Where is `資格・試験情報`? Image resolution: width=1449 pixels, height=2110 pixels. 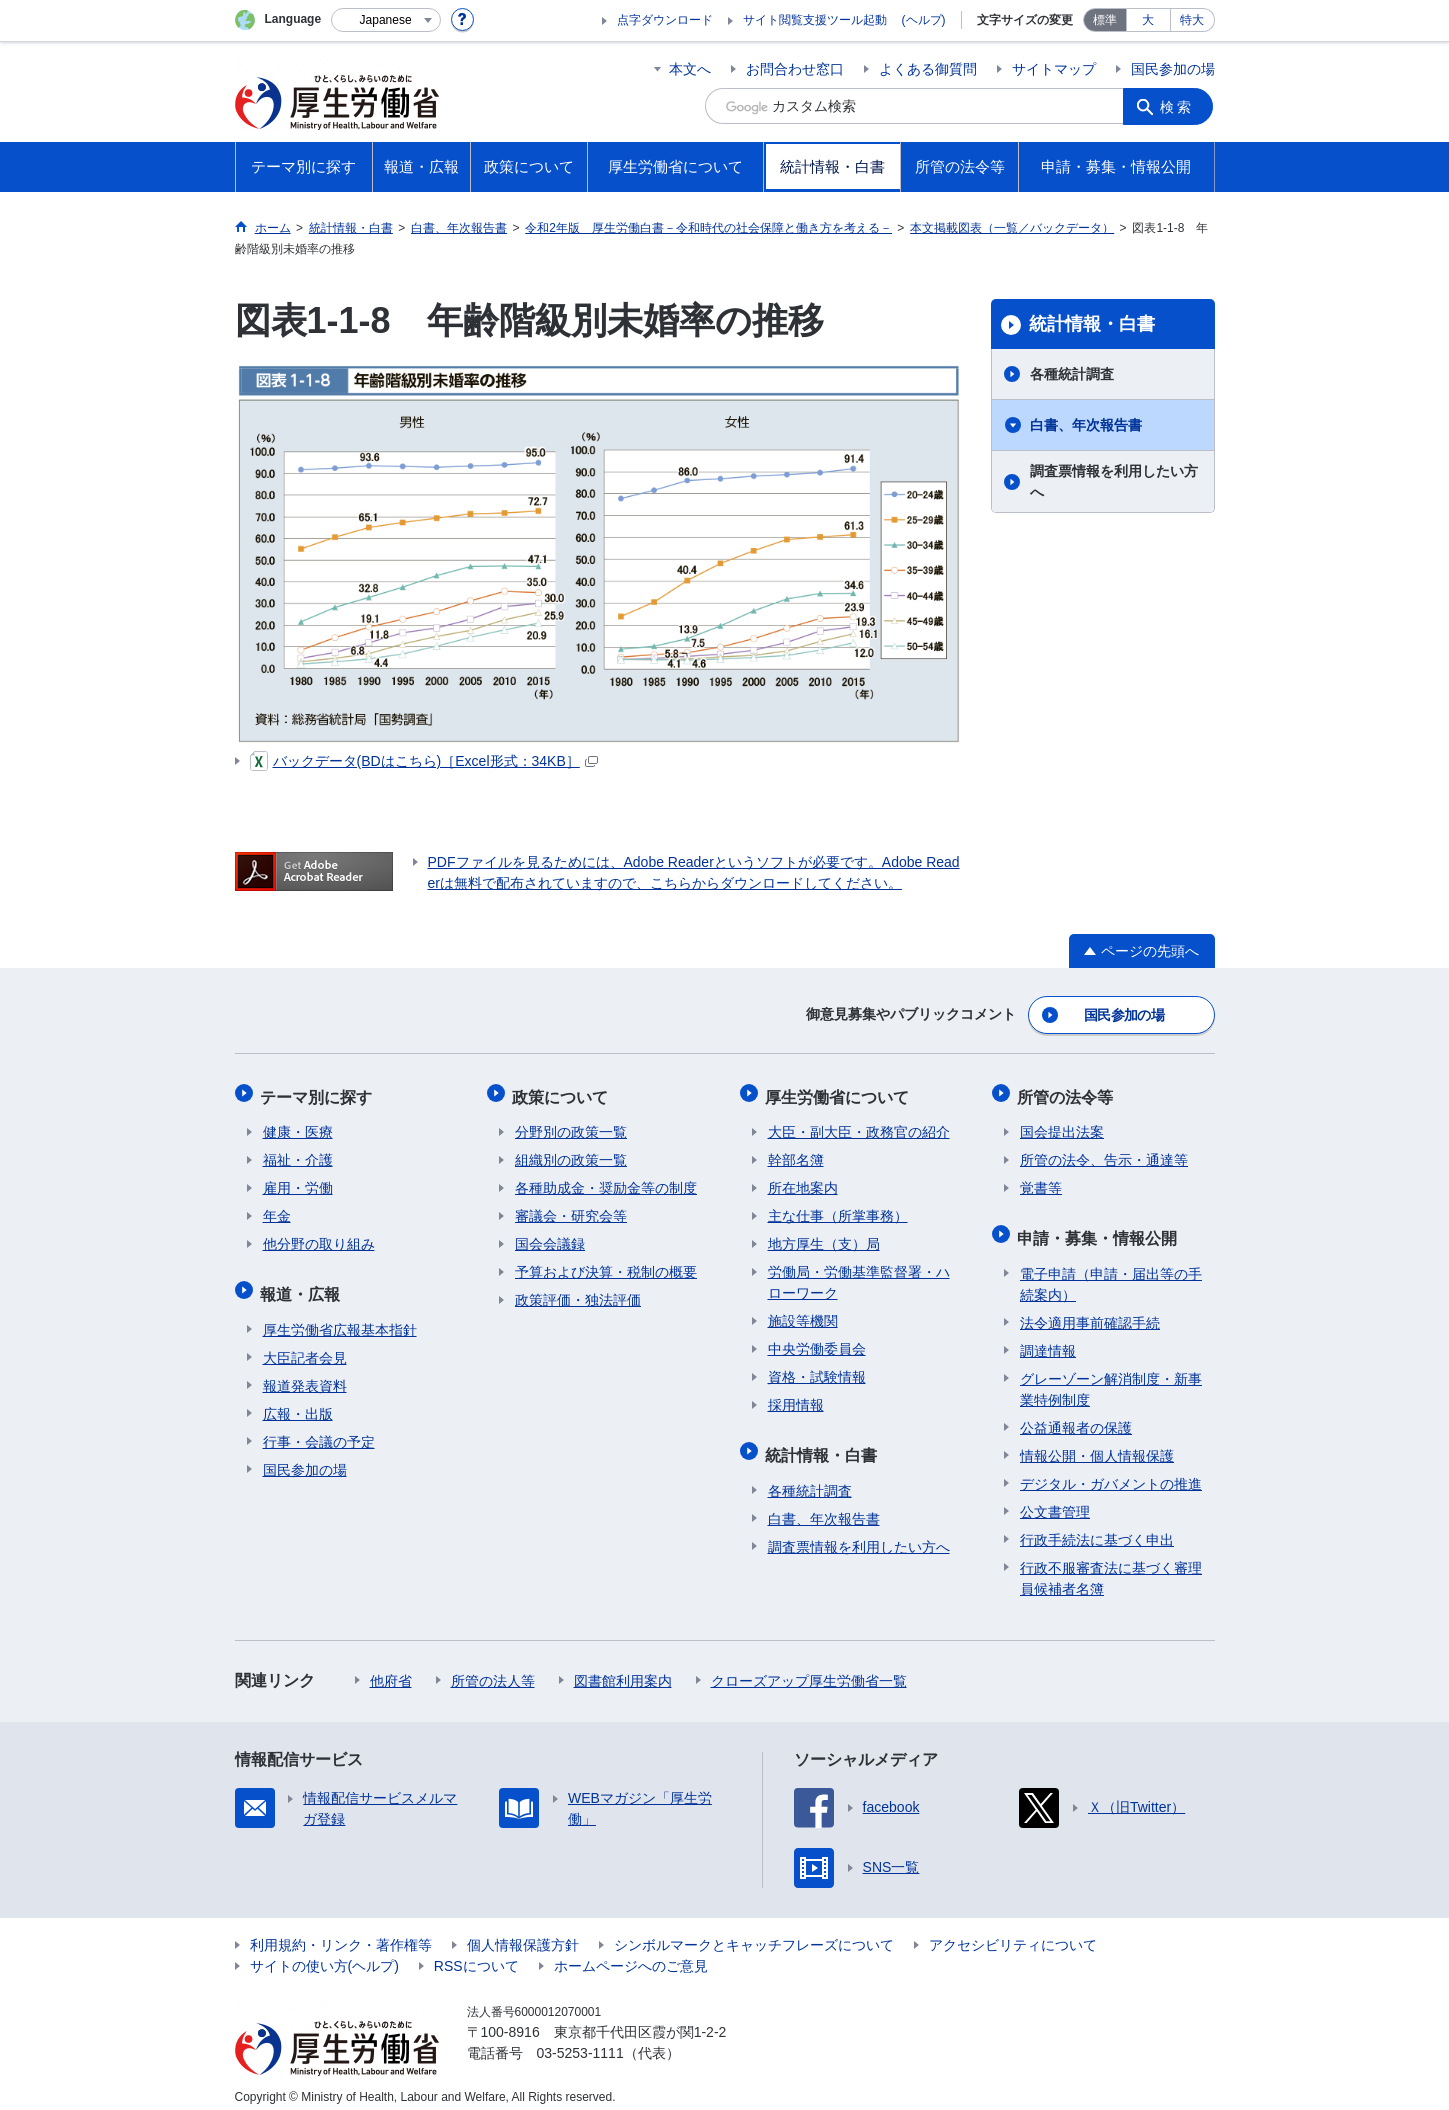
資格・試験情報 is located at coordinates (817, 1370).